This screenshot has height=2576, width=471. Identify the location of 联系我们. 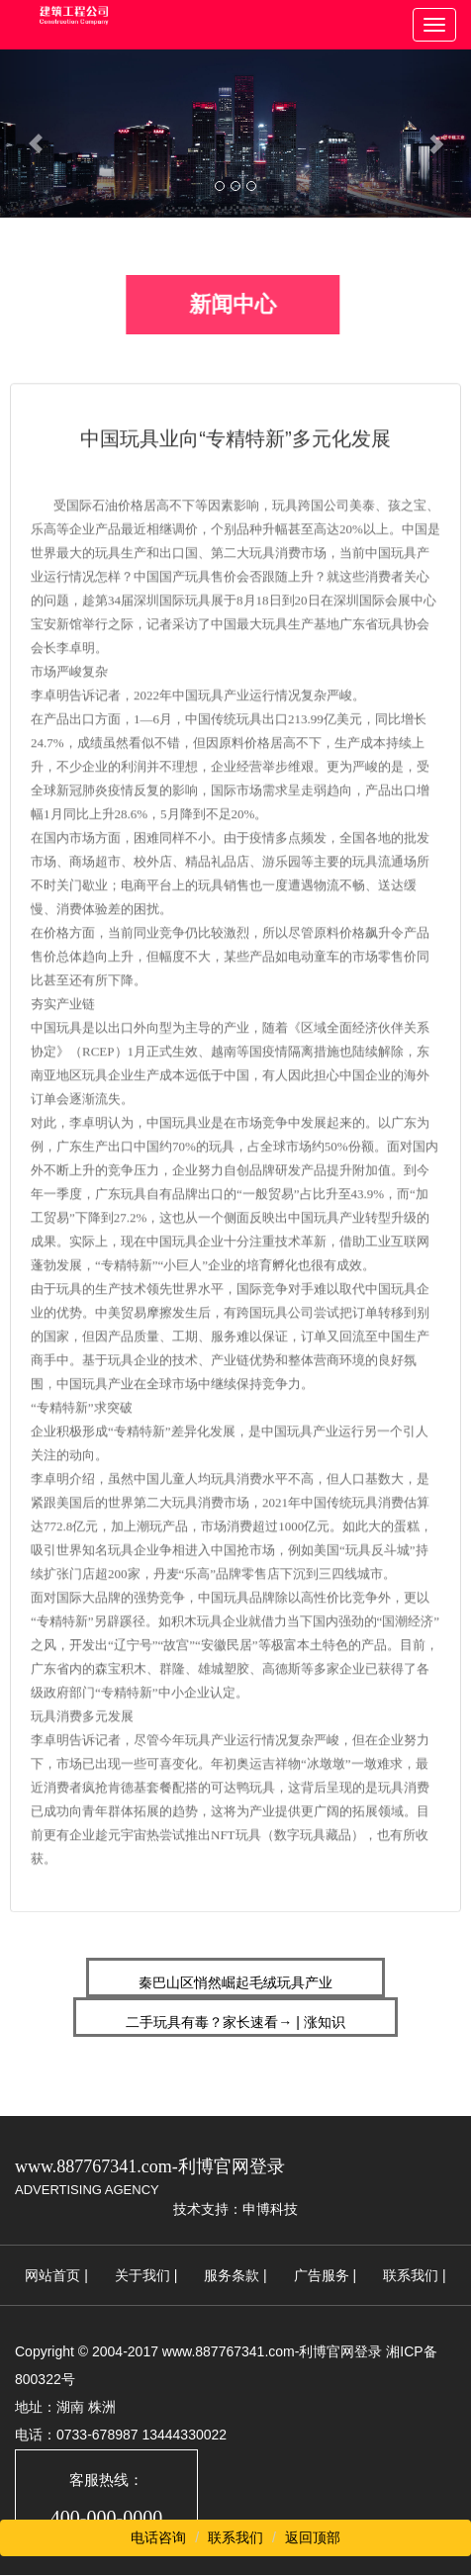
(410, 2275).